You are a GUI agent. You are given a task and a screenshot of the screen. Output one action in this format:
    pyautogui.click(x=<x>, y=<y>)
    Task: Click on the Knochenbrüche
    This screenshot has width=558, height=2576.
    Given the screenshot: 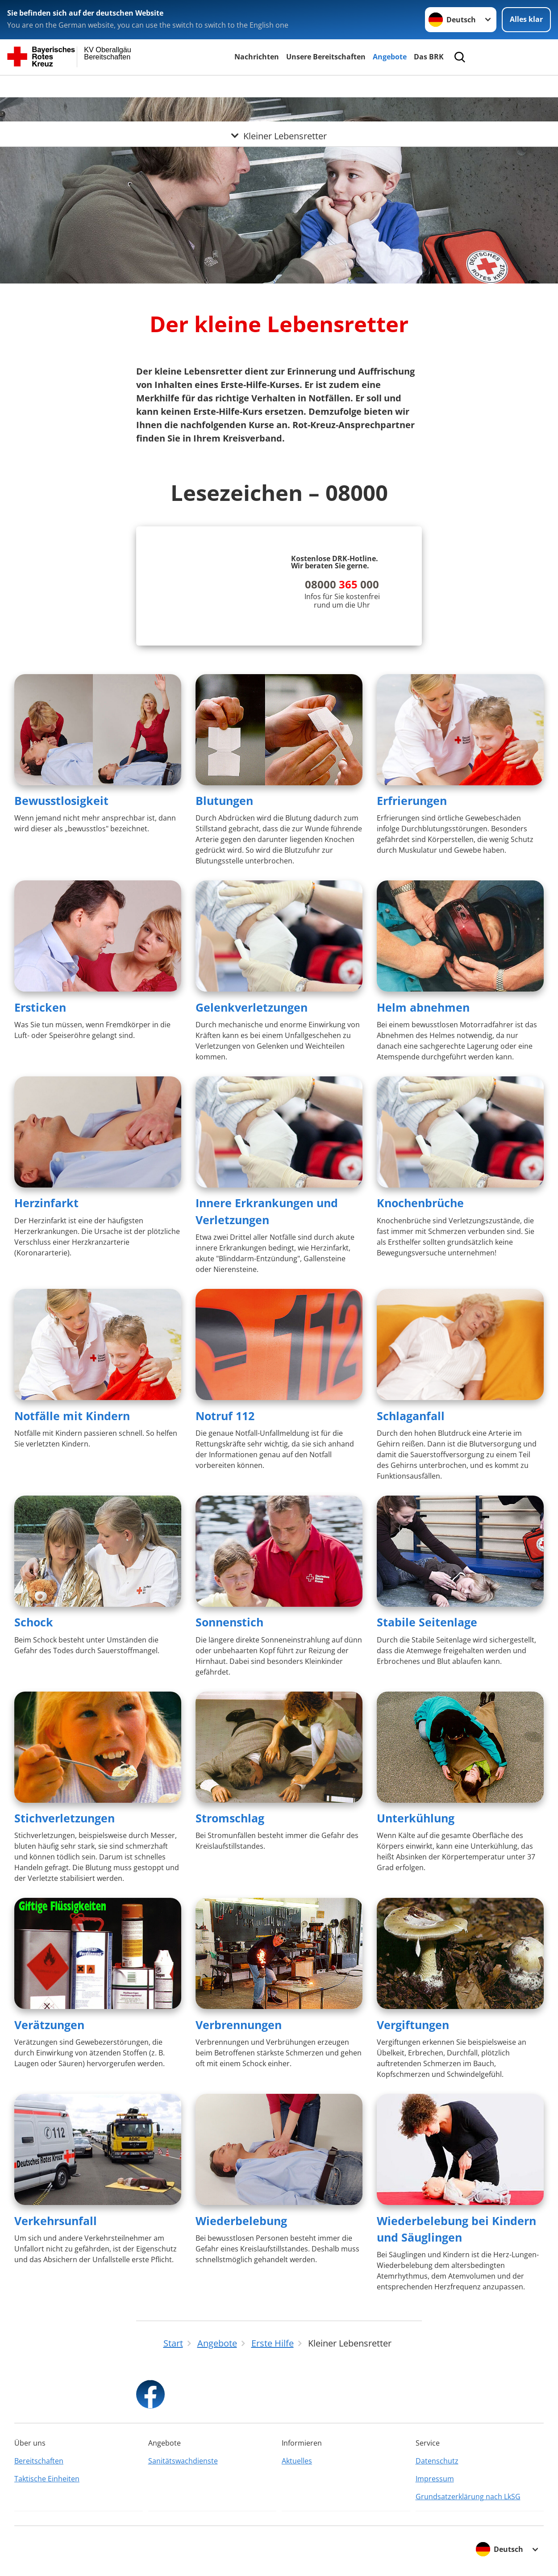 What is the action you would take?
    pyautogui.click(x=420, y=1202)
    